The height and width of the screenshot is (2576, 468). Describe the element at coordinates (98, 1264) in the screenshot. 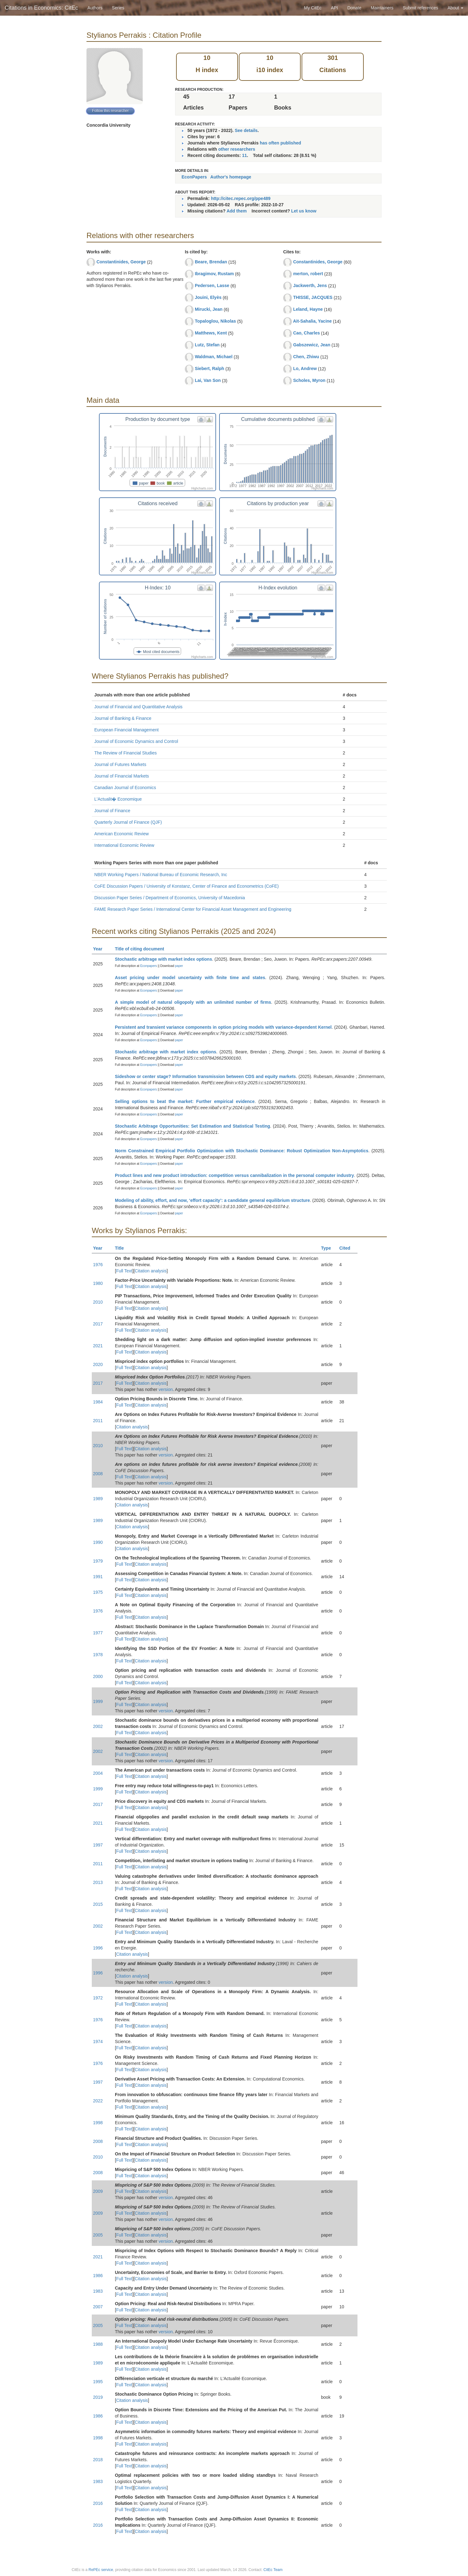

I see `1976` at that location.